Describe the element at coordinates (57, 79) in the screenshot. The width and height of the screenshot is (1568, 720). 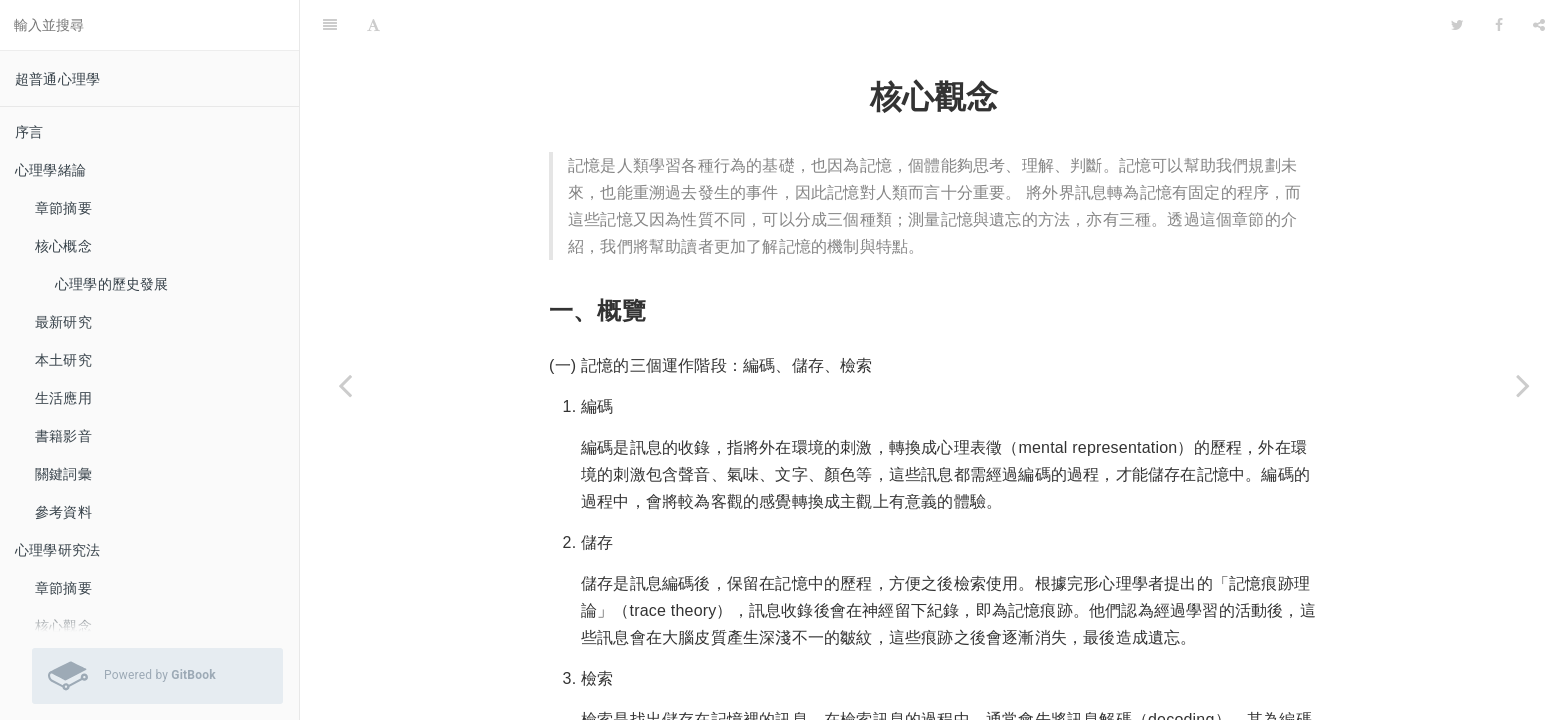
I see `超普通心理學` at that location.